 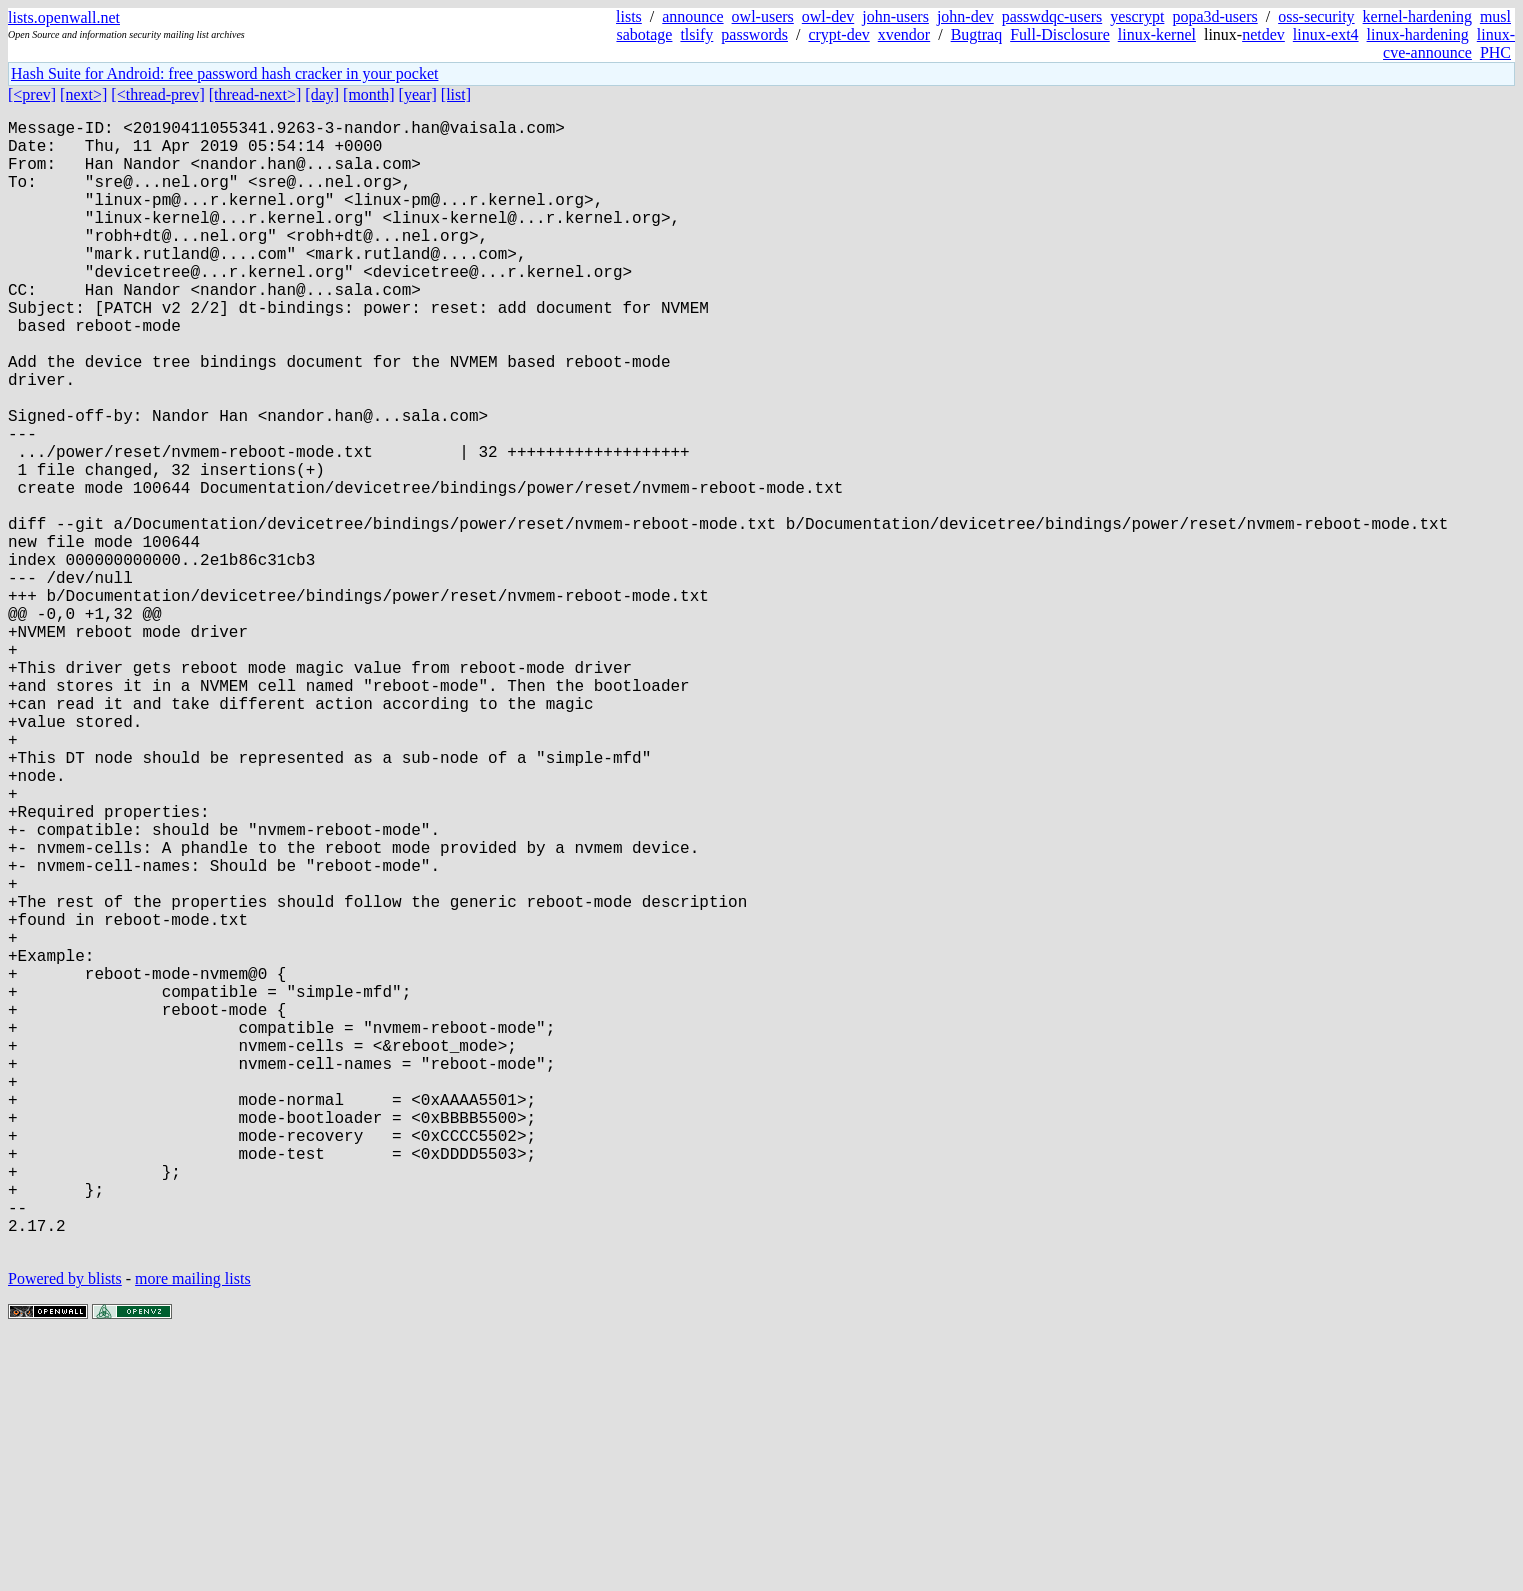 What do you see at coordinates (418, 94) in the screenshot?
I see `[year]` at bounding box center [418, 94].